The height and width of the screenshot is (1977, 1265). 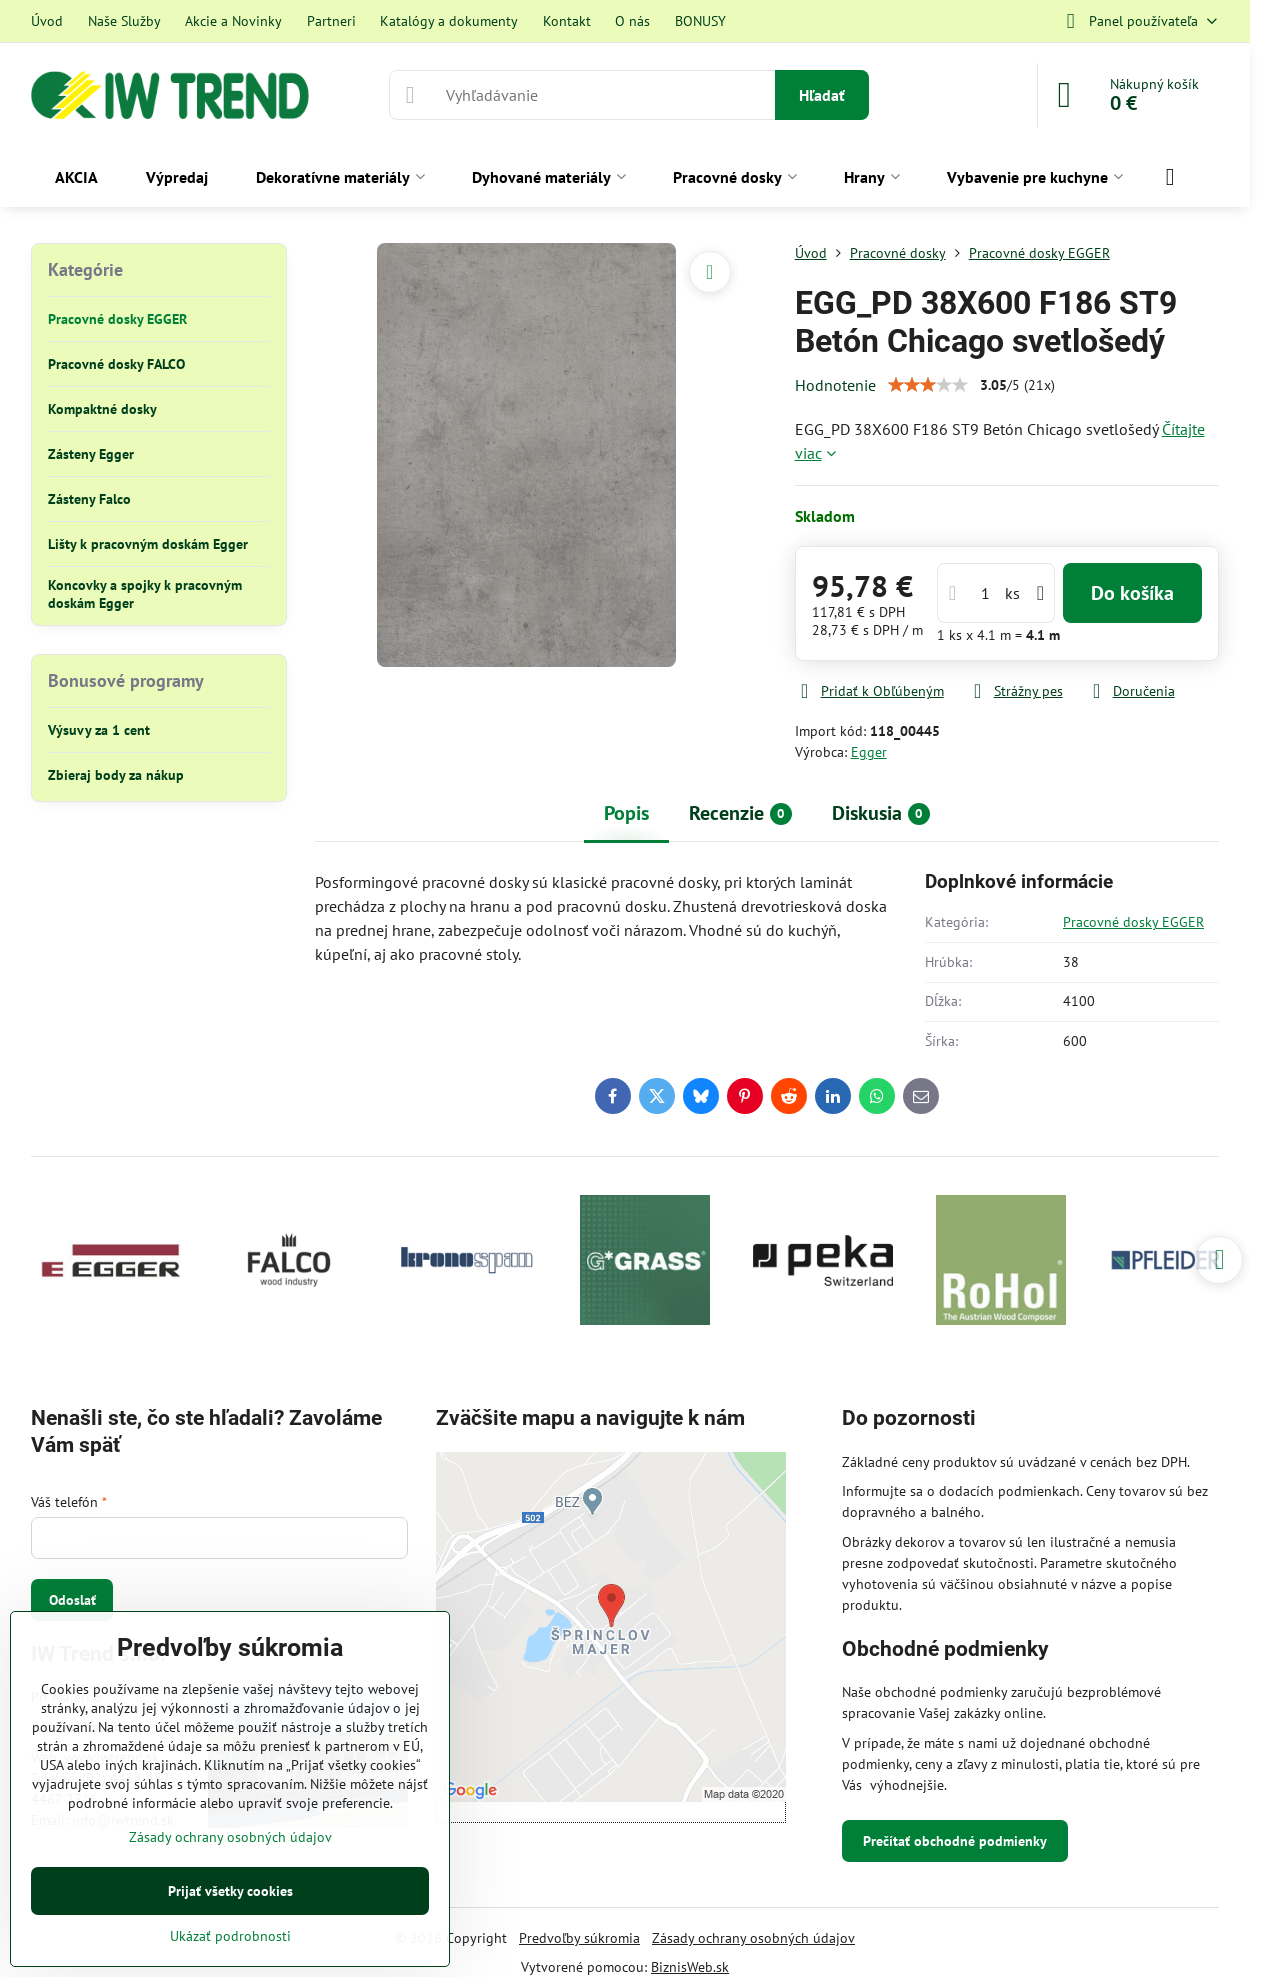 What do you see at coordinates (230, 1936) in the screenshot?
I see `Ukázať podrobnosti` at bounding box center [230, 1936].